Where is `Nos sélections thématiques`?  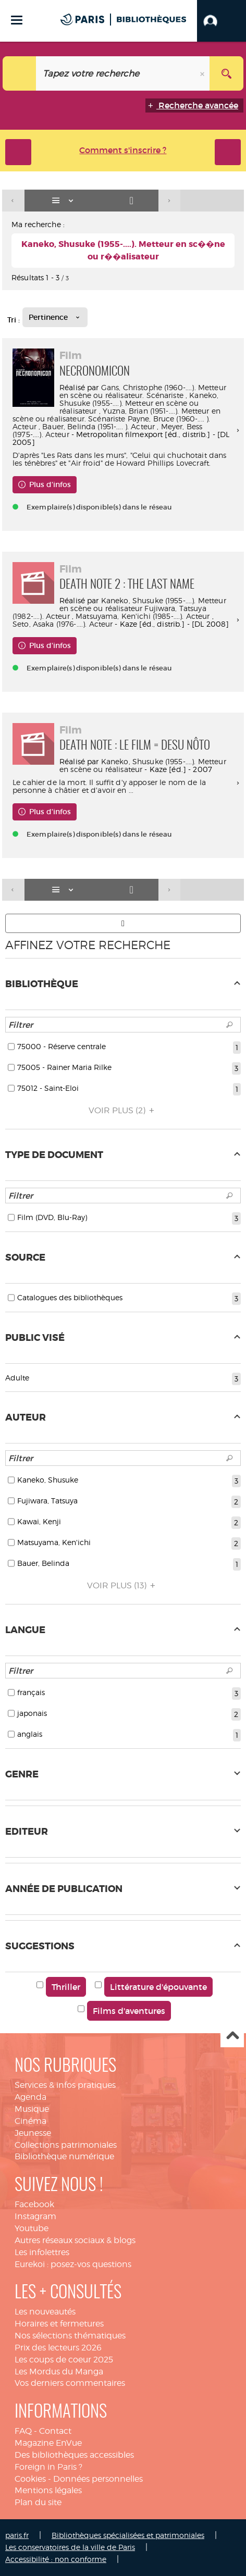 Nos sélections thématiques is located at coordinates (70, 2336).